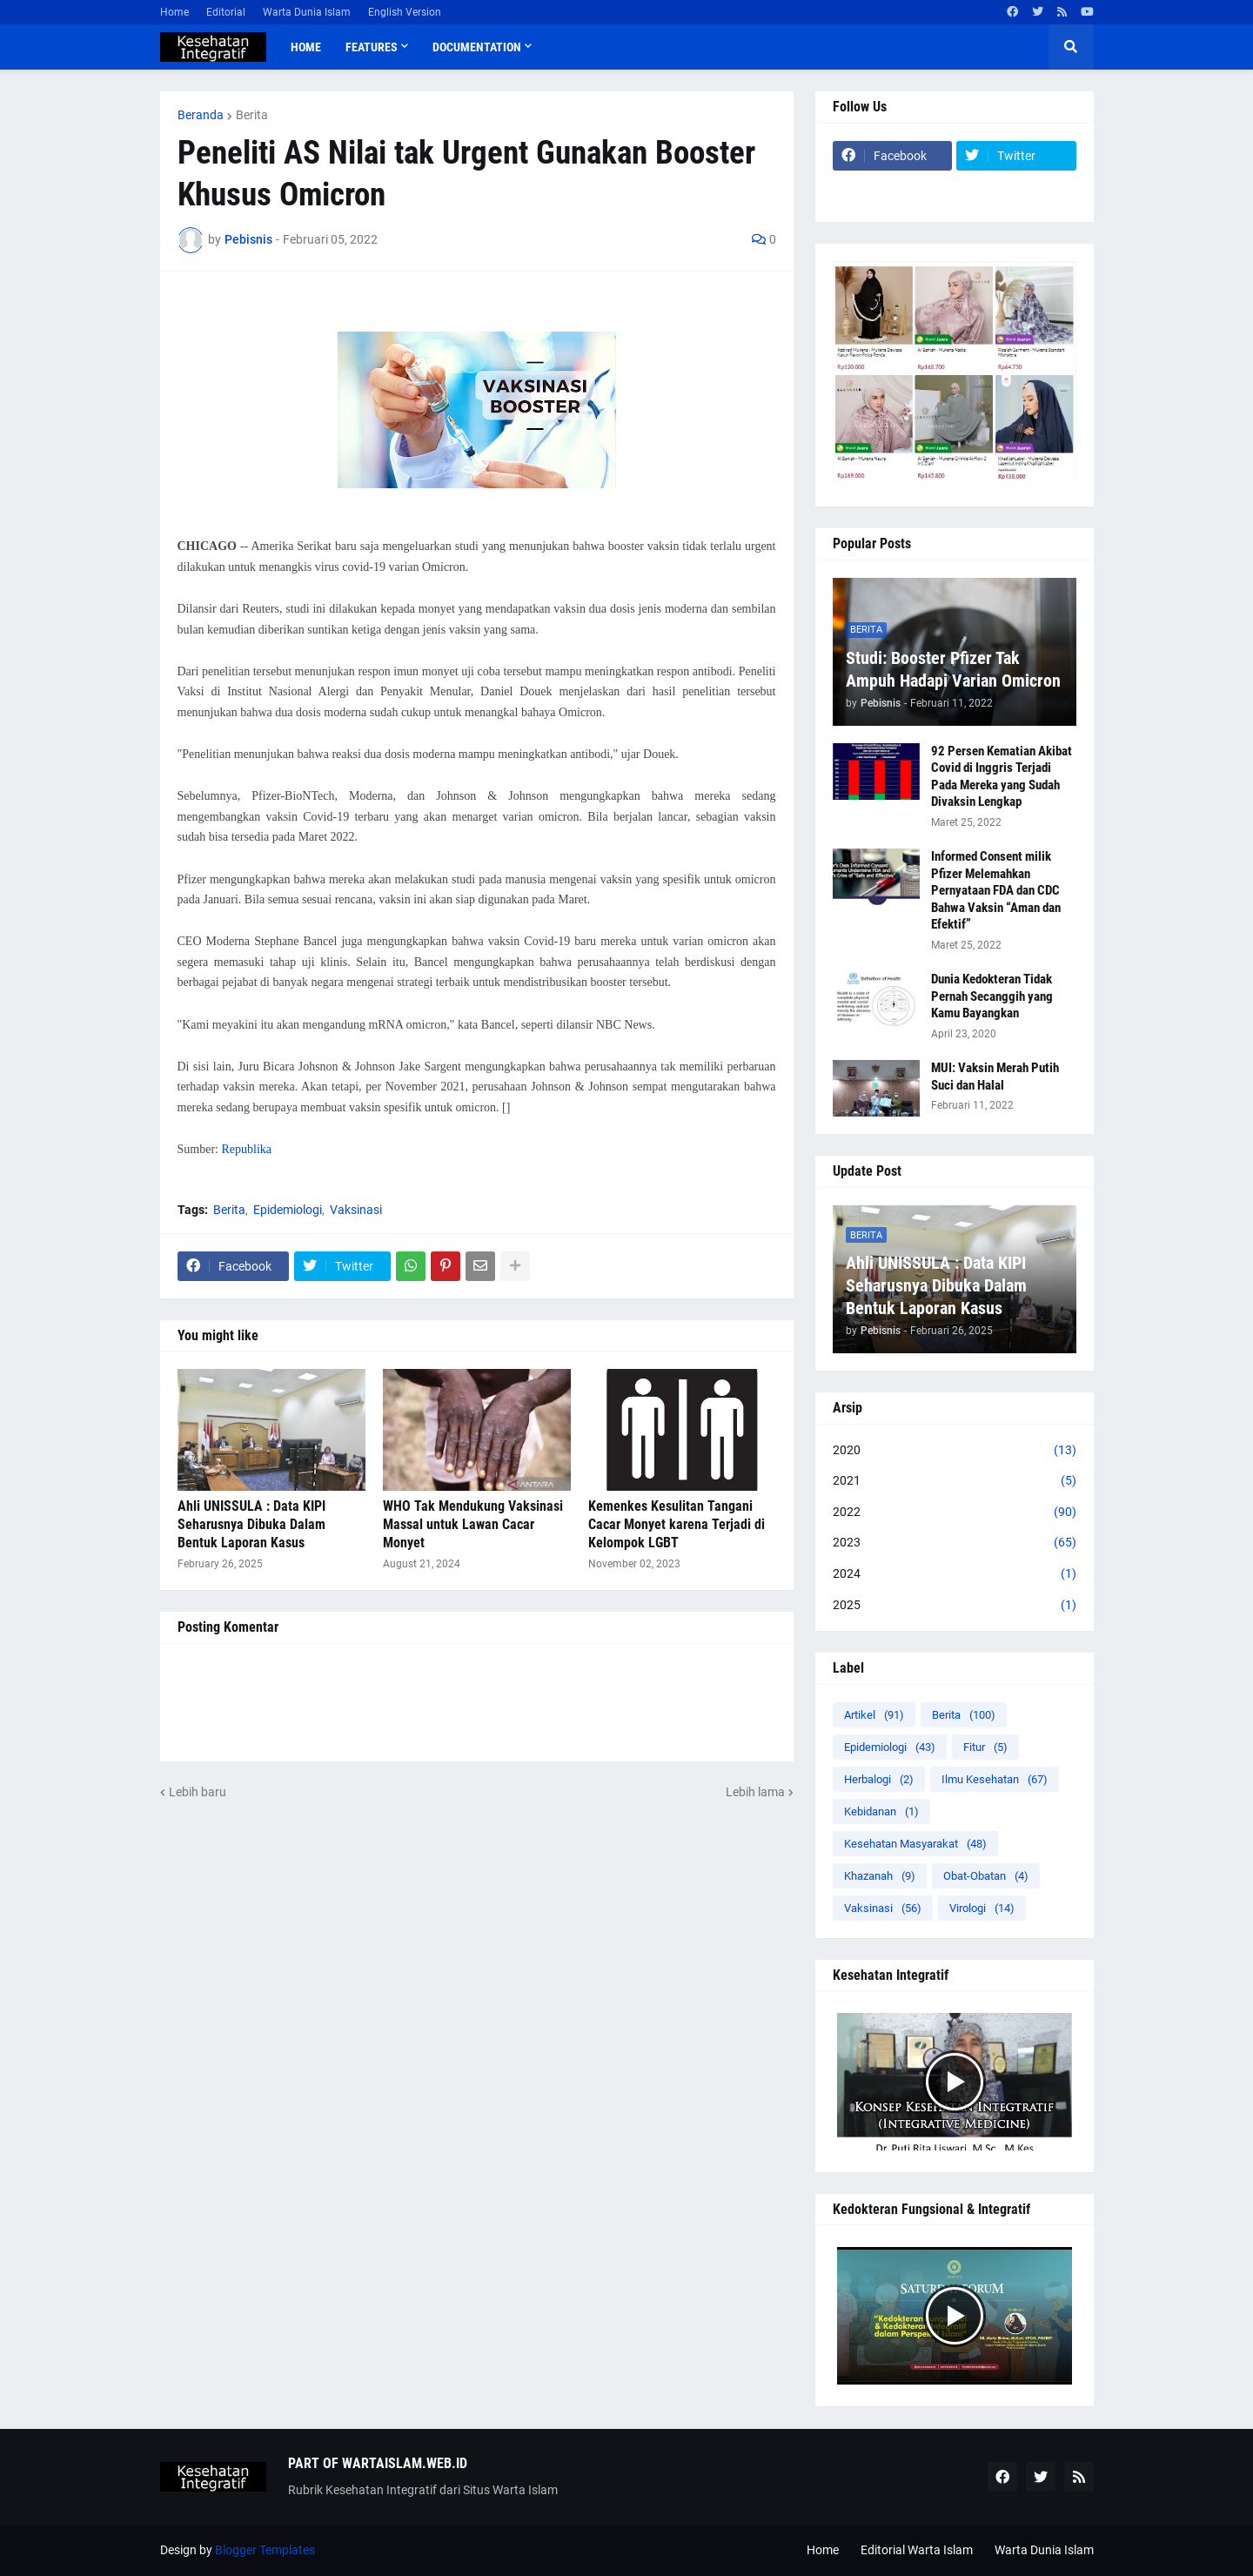 This screenshot has width=1253, height=2576. Describe the element at coordinates (174, 12) in the screenshot. I see `Home` at that location.